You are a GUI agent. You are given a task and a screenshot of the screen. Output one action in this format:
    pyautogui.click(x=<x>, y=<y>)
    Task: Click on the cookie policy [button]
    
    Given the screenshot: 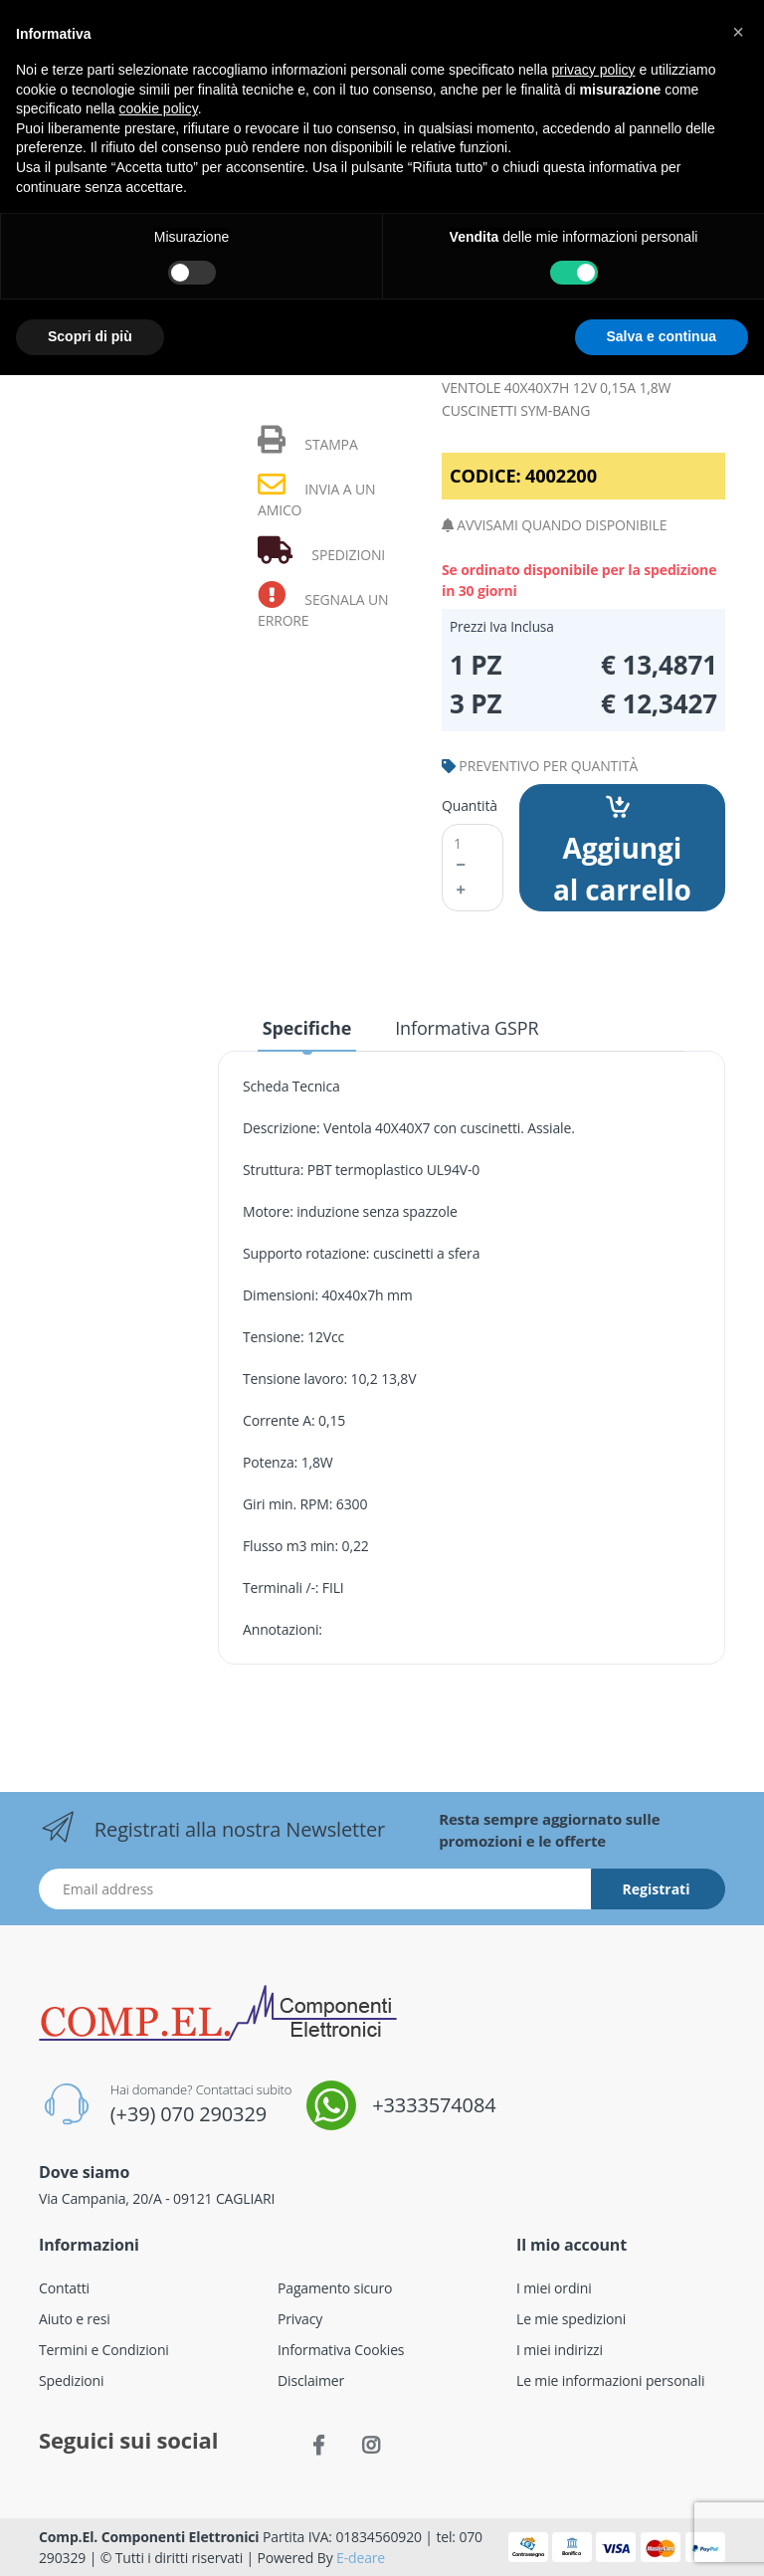 What is the action you would take?
    pyautogui.click(x=158, y=108)
    